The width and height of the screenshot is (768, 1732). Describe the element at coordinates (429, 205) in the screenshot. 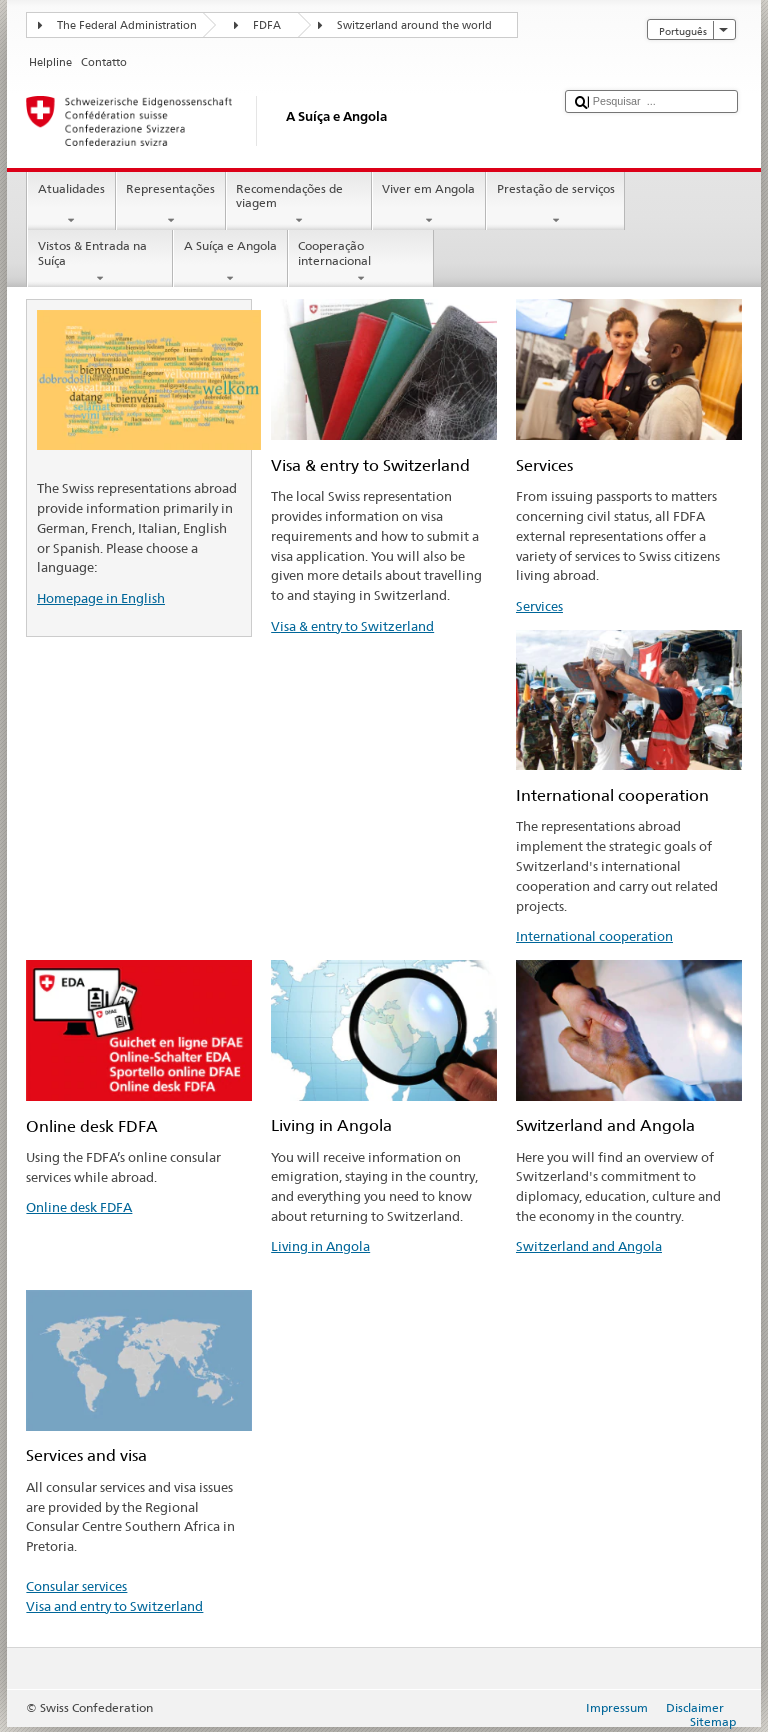

I see `Viver em Angola` at that location.